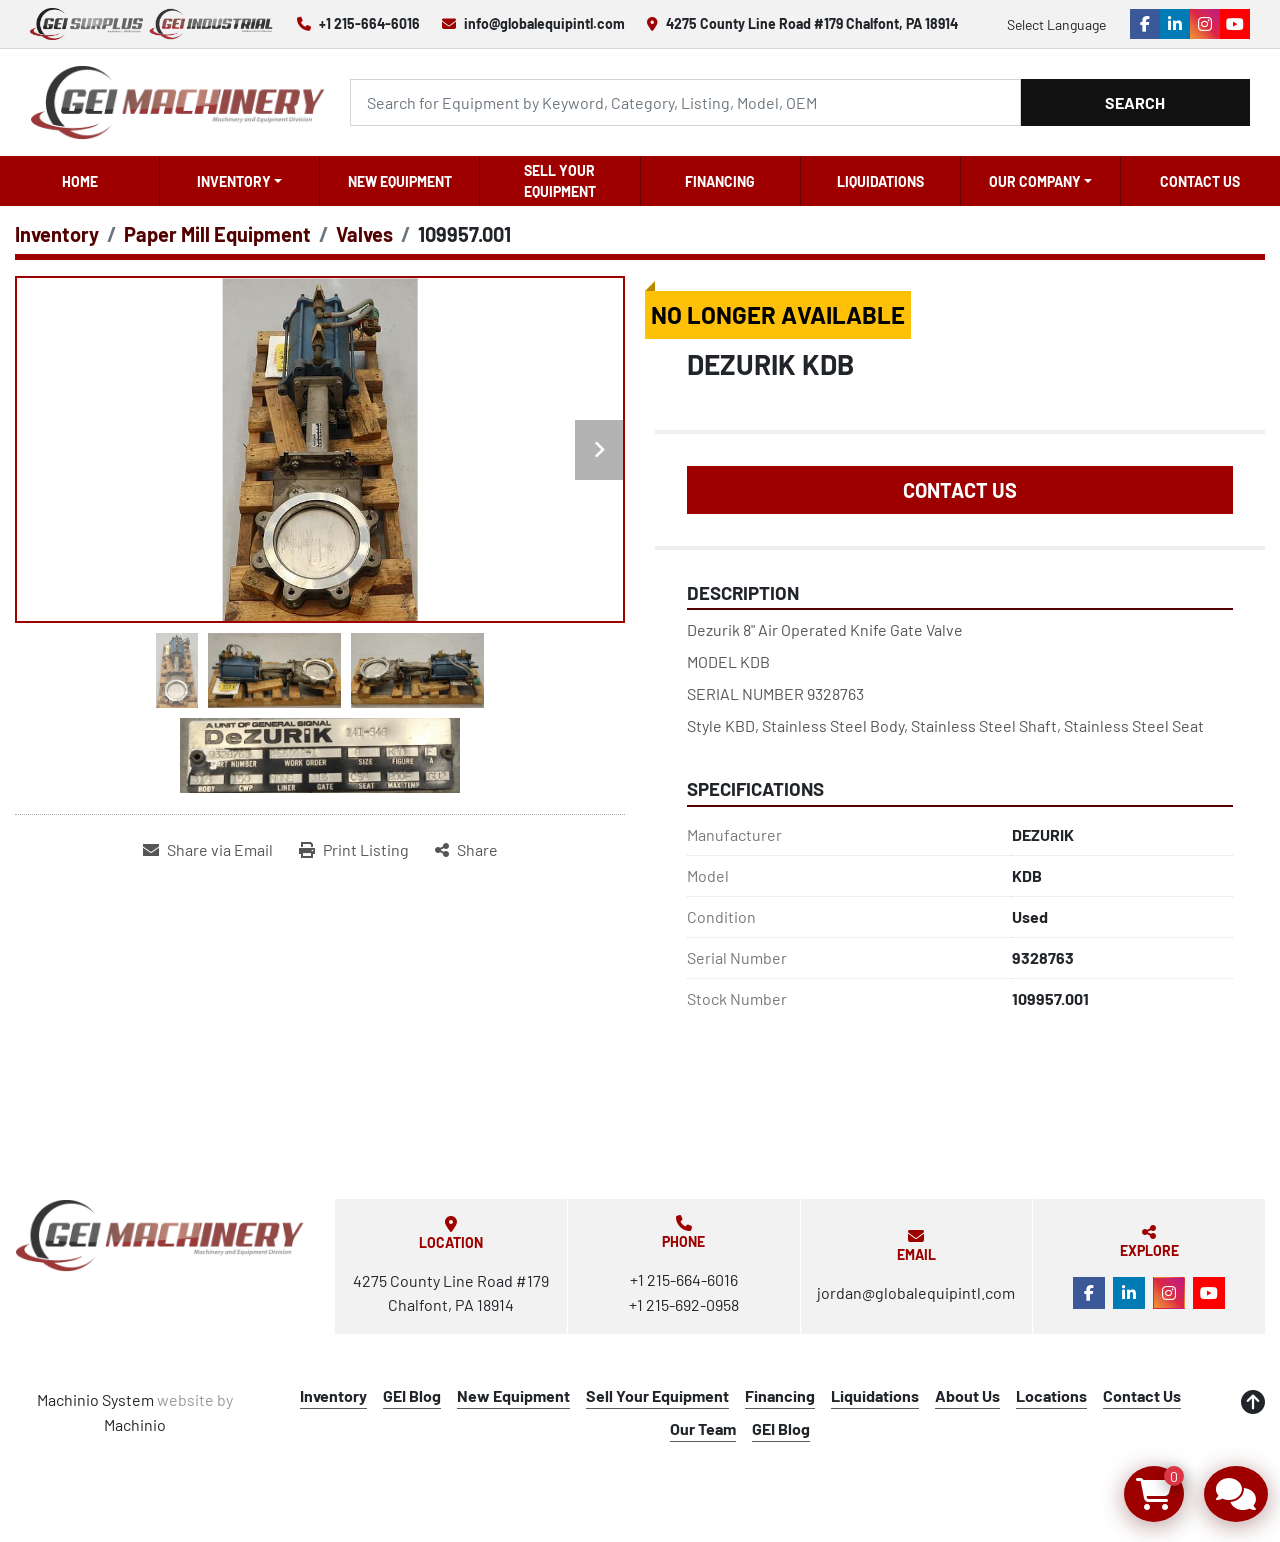  What do you see at coordinates (217, 234) in the screenshot?
I see `[Paper Mill Equipment]` at bounding box center [217, 234].